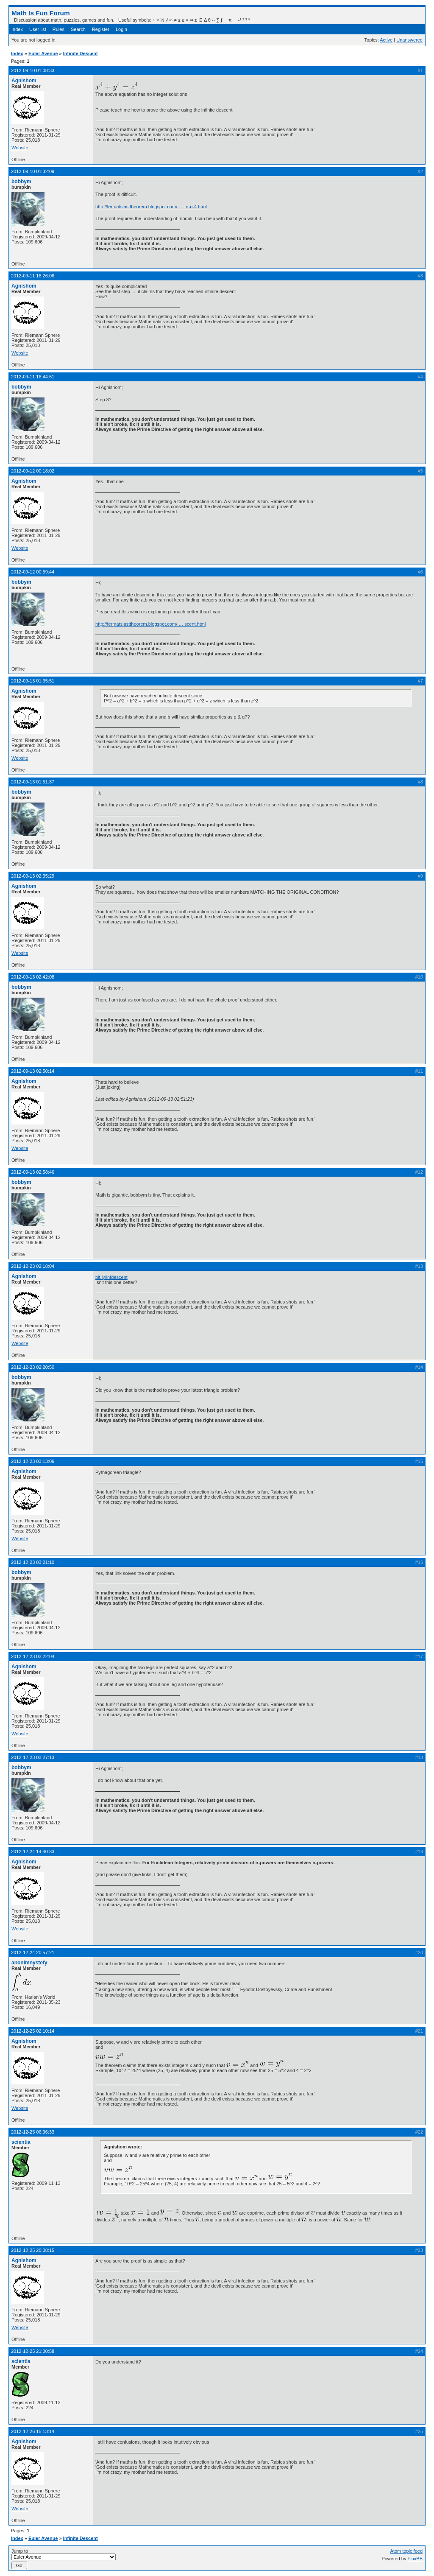 The width and height of the screenshot is (434, 2576). Describe the element at coordinates (43, 53) in the screenshot. I see `Euler Avenue` at that location.